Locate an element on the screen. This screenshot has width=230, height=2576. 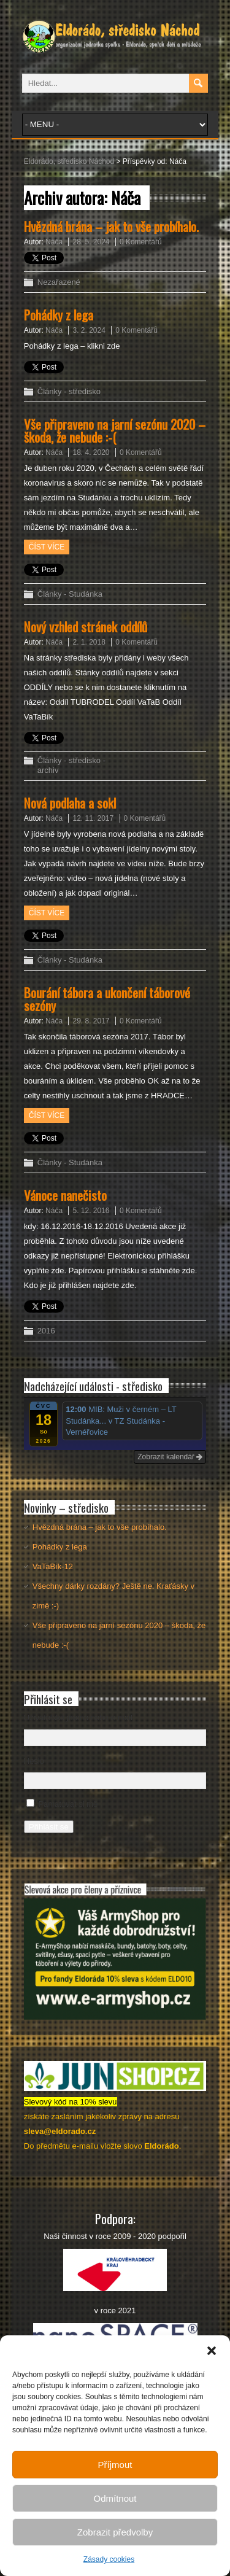
Příjmout is located at coordinates (115, 2464).